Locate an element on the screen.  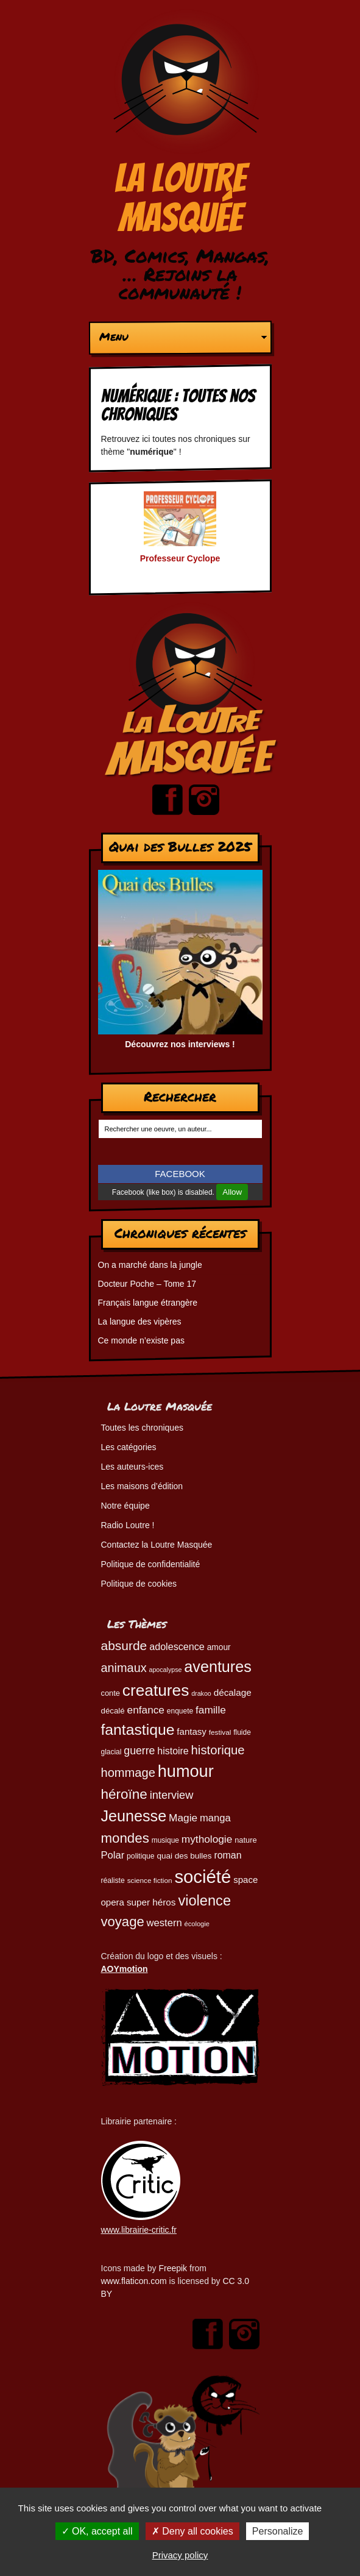
Polar [Polar (73 éléments)] is located at coordinates (113, 1855).